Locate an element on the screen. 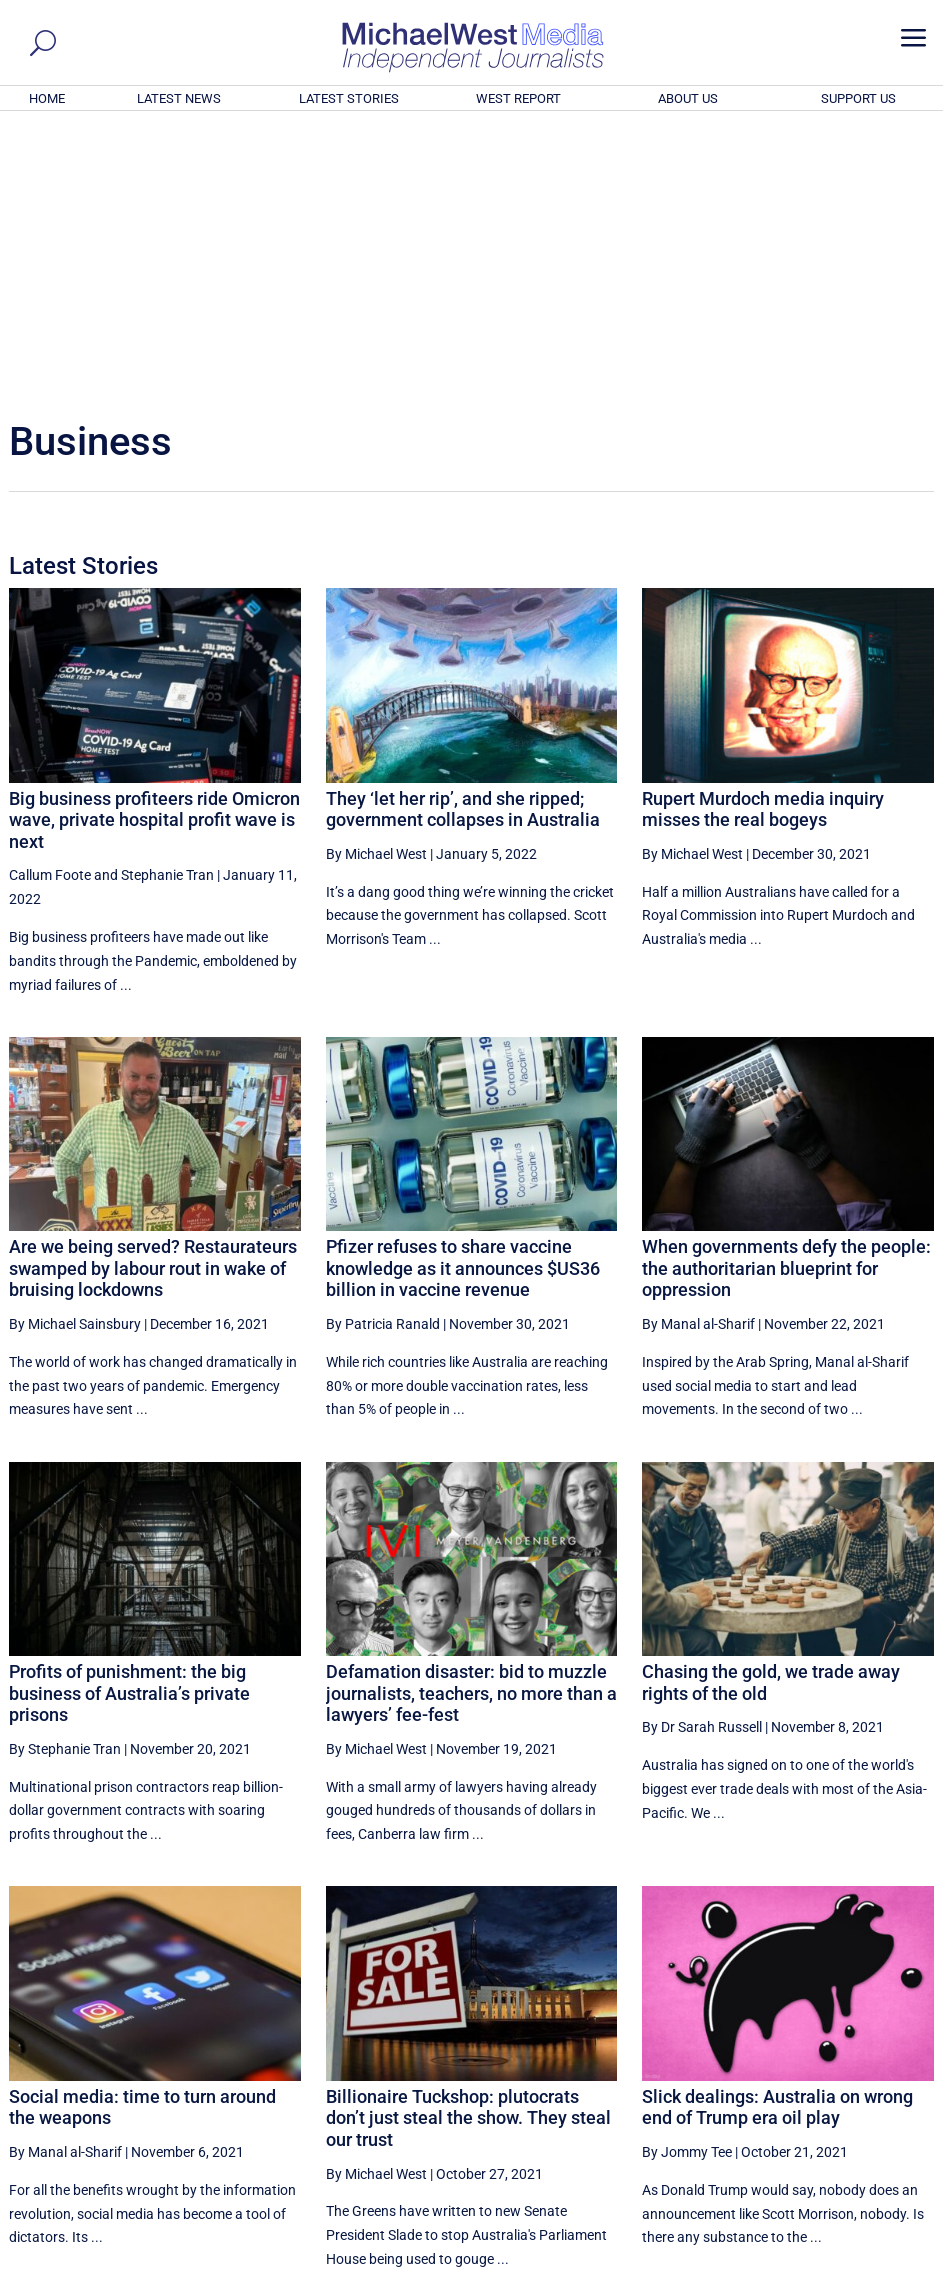 This screenshot has height=2282, width=943. Defamation disaster: bid to muzzle journalists, teachers, no more than a lawyers’ fee-fest is located at coordinates (471, 1421).